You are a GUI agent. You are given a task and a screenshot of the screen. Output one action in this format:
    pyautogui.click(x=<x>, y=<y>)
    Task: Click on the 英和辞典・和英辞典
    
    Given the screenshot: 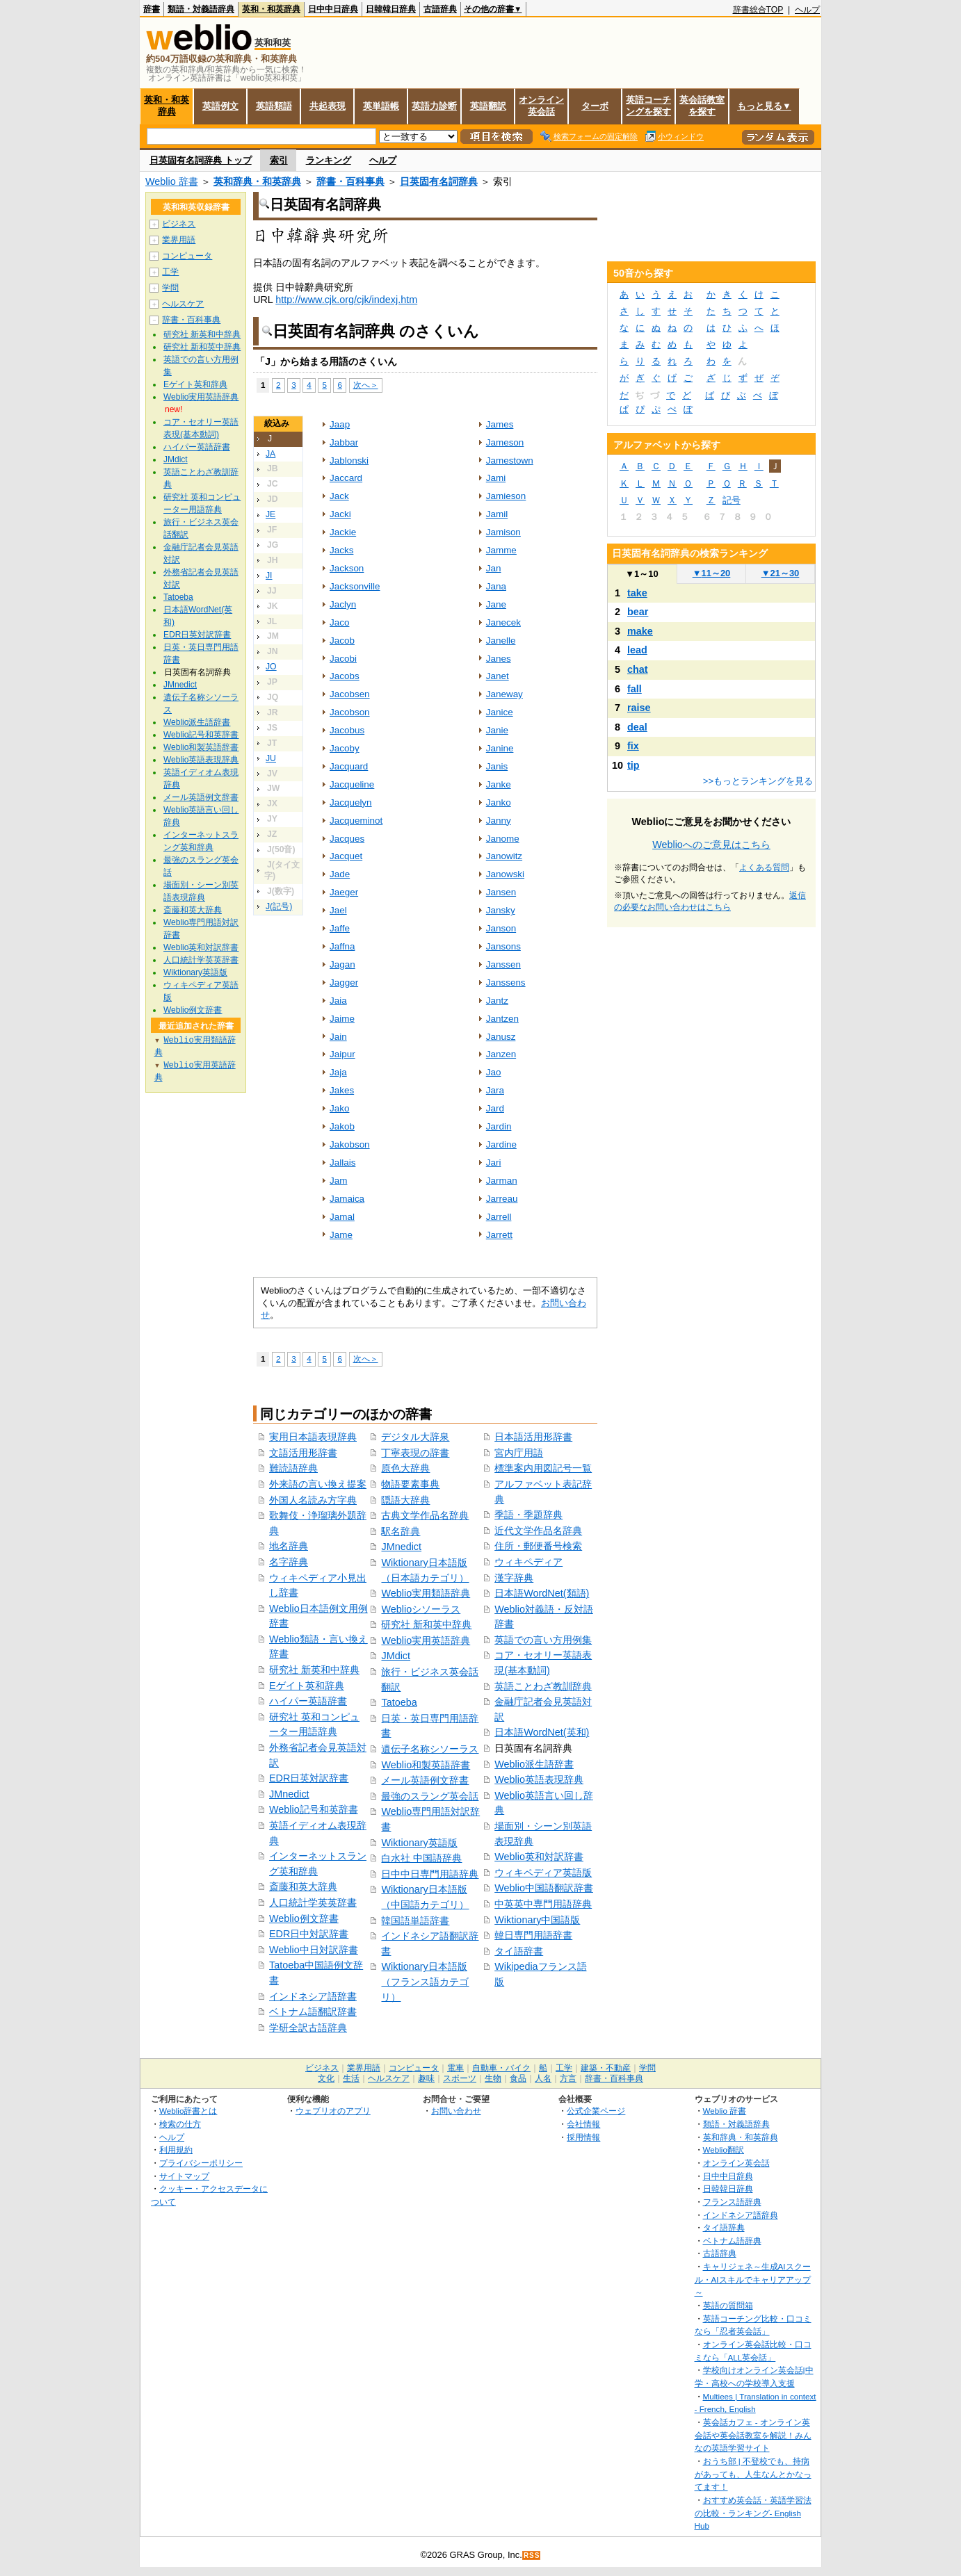 What is the action you would take?
    pyautogui.click(x=257, y=181)
    